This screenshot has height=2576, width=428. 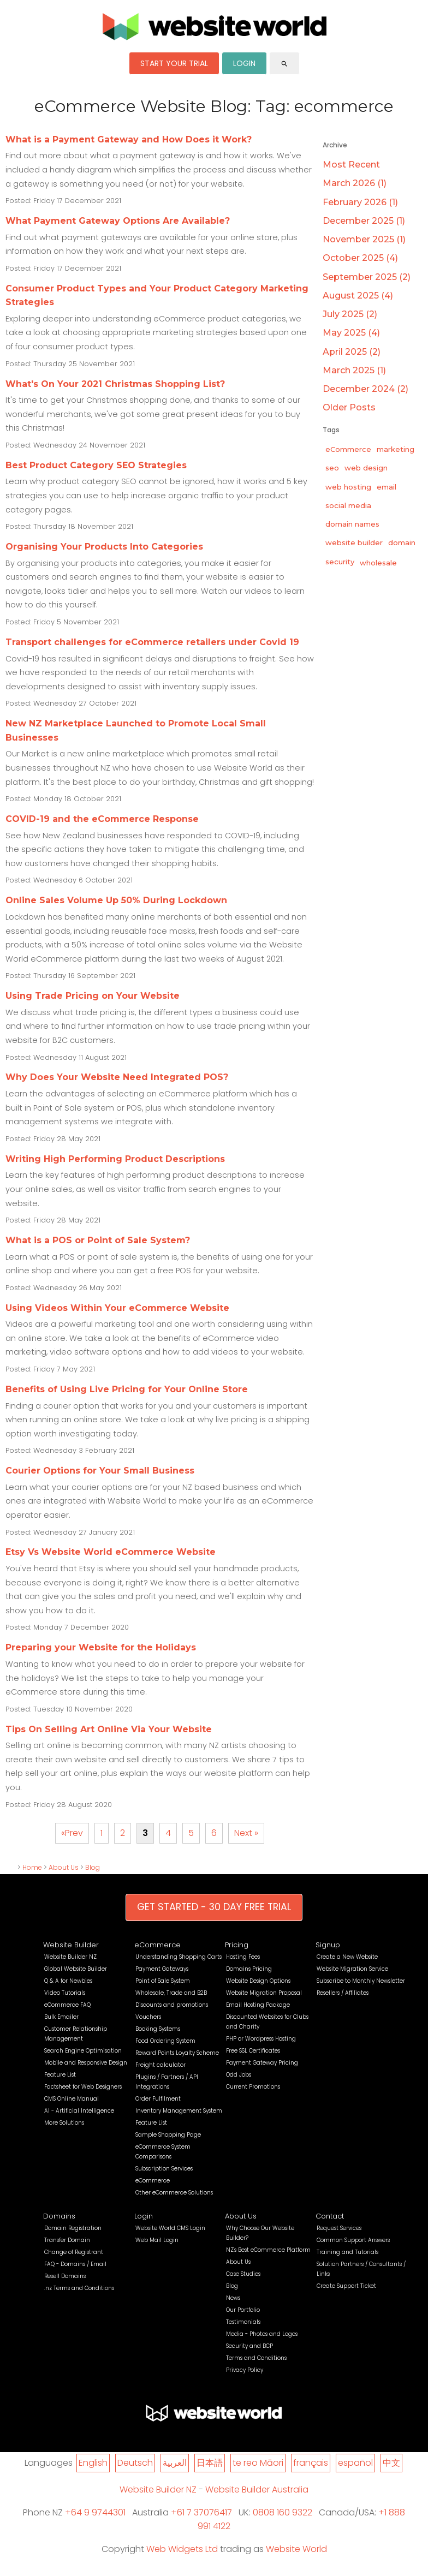 I want to click on Create a New Website, so click(x=347, y=1957).